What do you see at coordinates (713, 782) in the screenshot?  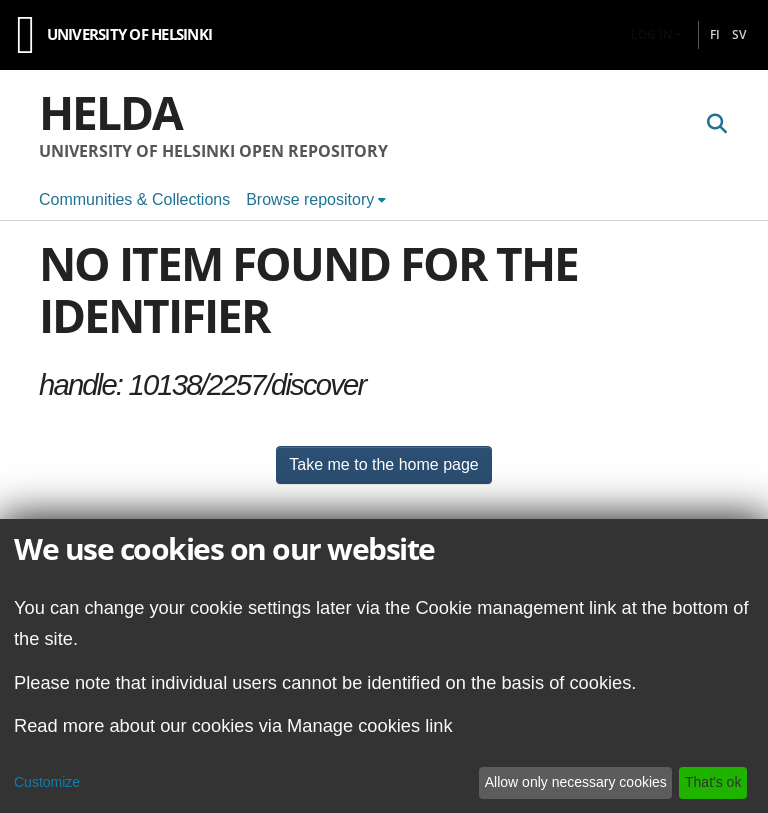 I see `That's ok` at bounding box center [713, 782].